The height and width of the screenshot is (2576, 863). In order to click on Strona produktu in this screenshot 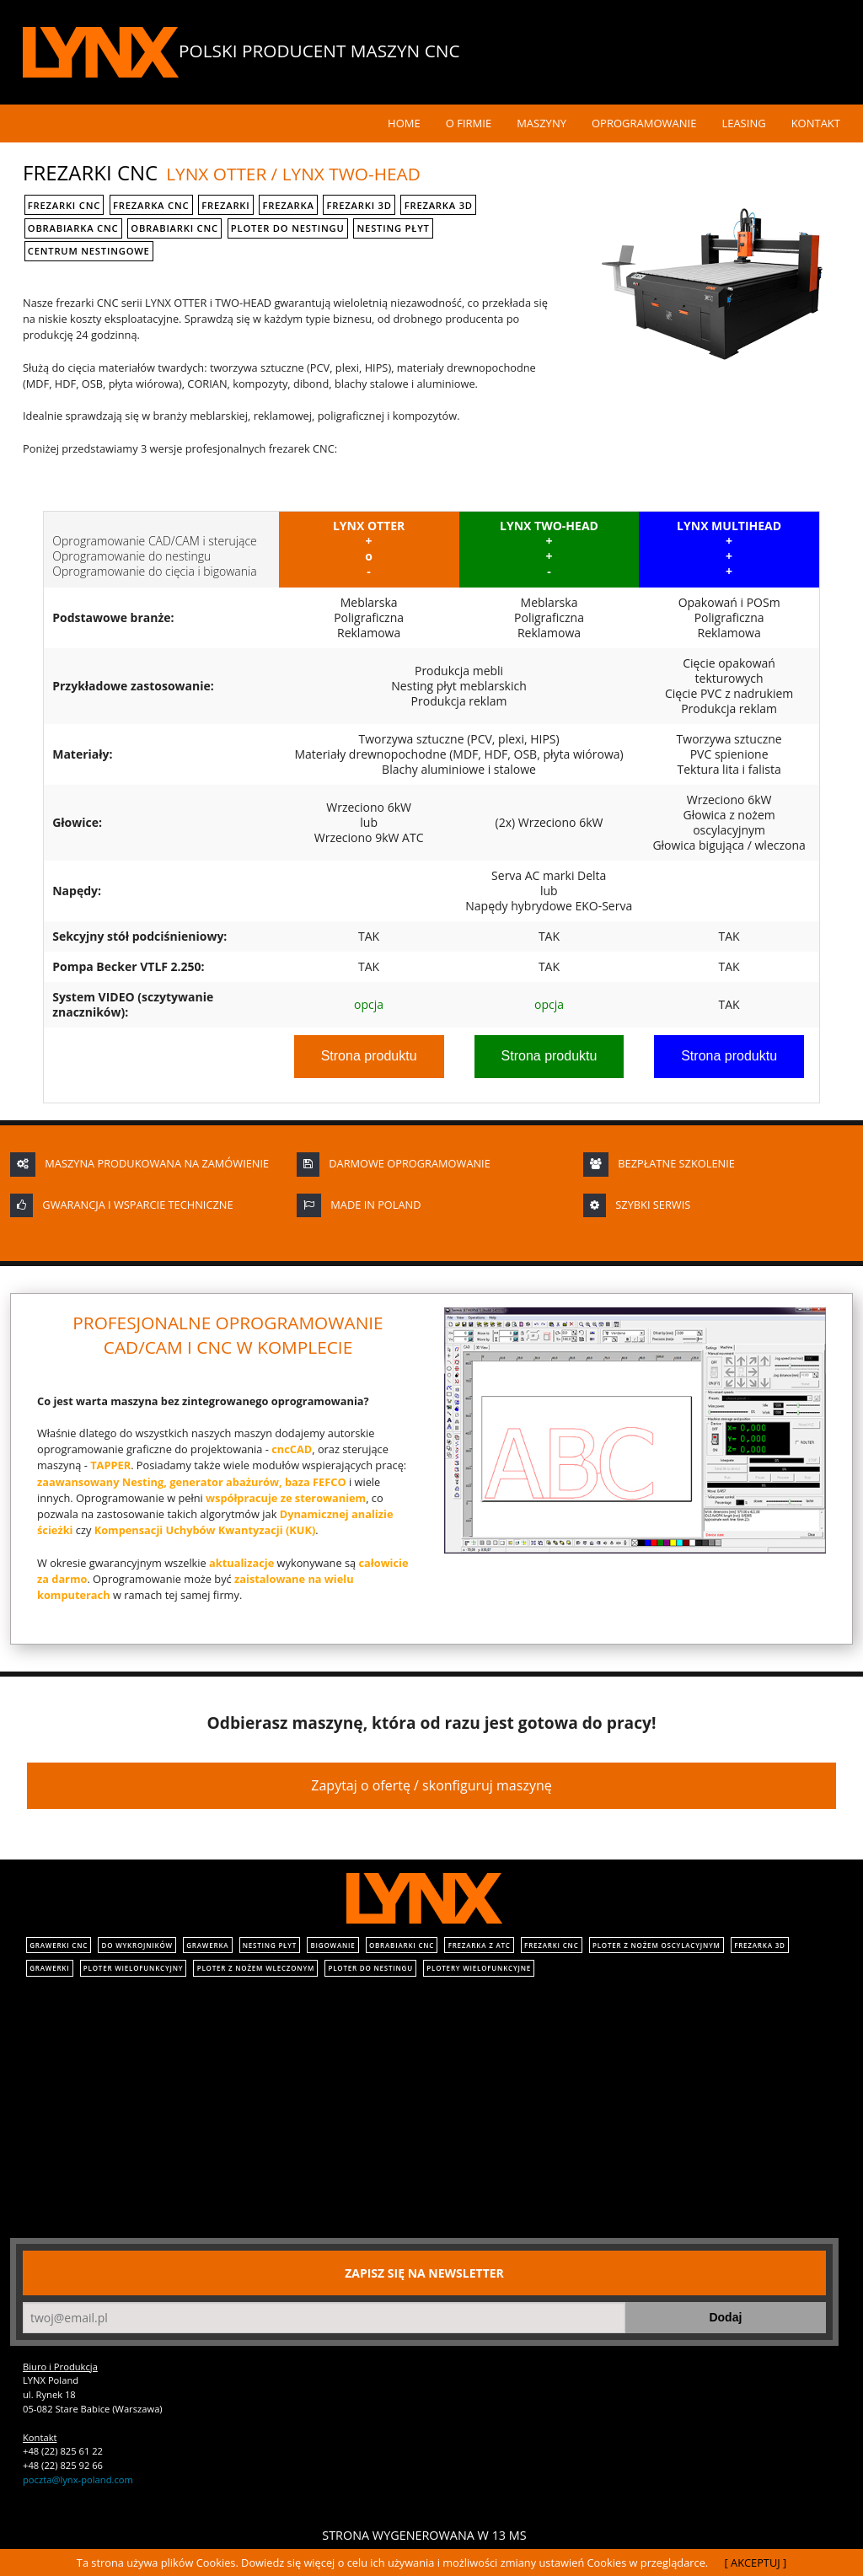, I will do `click(369, 1056)`.